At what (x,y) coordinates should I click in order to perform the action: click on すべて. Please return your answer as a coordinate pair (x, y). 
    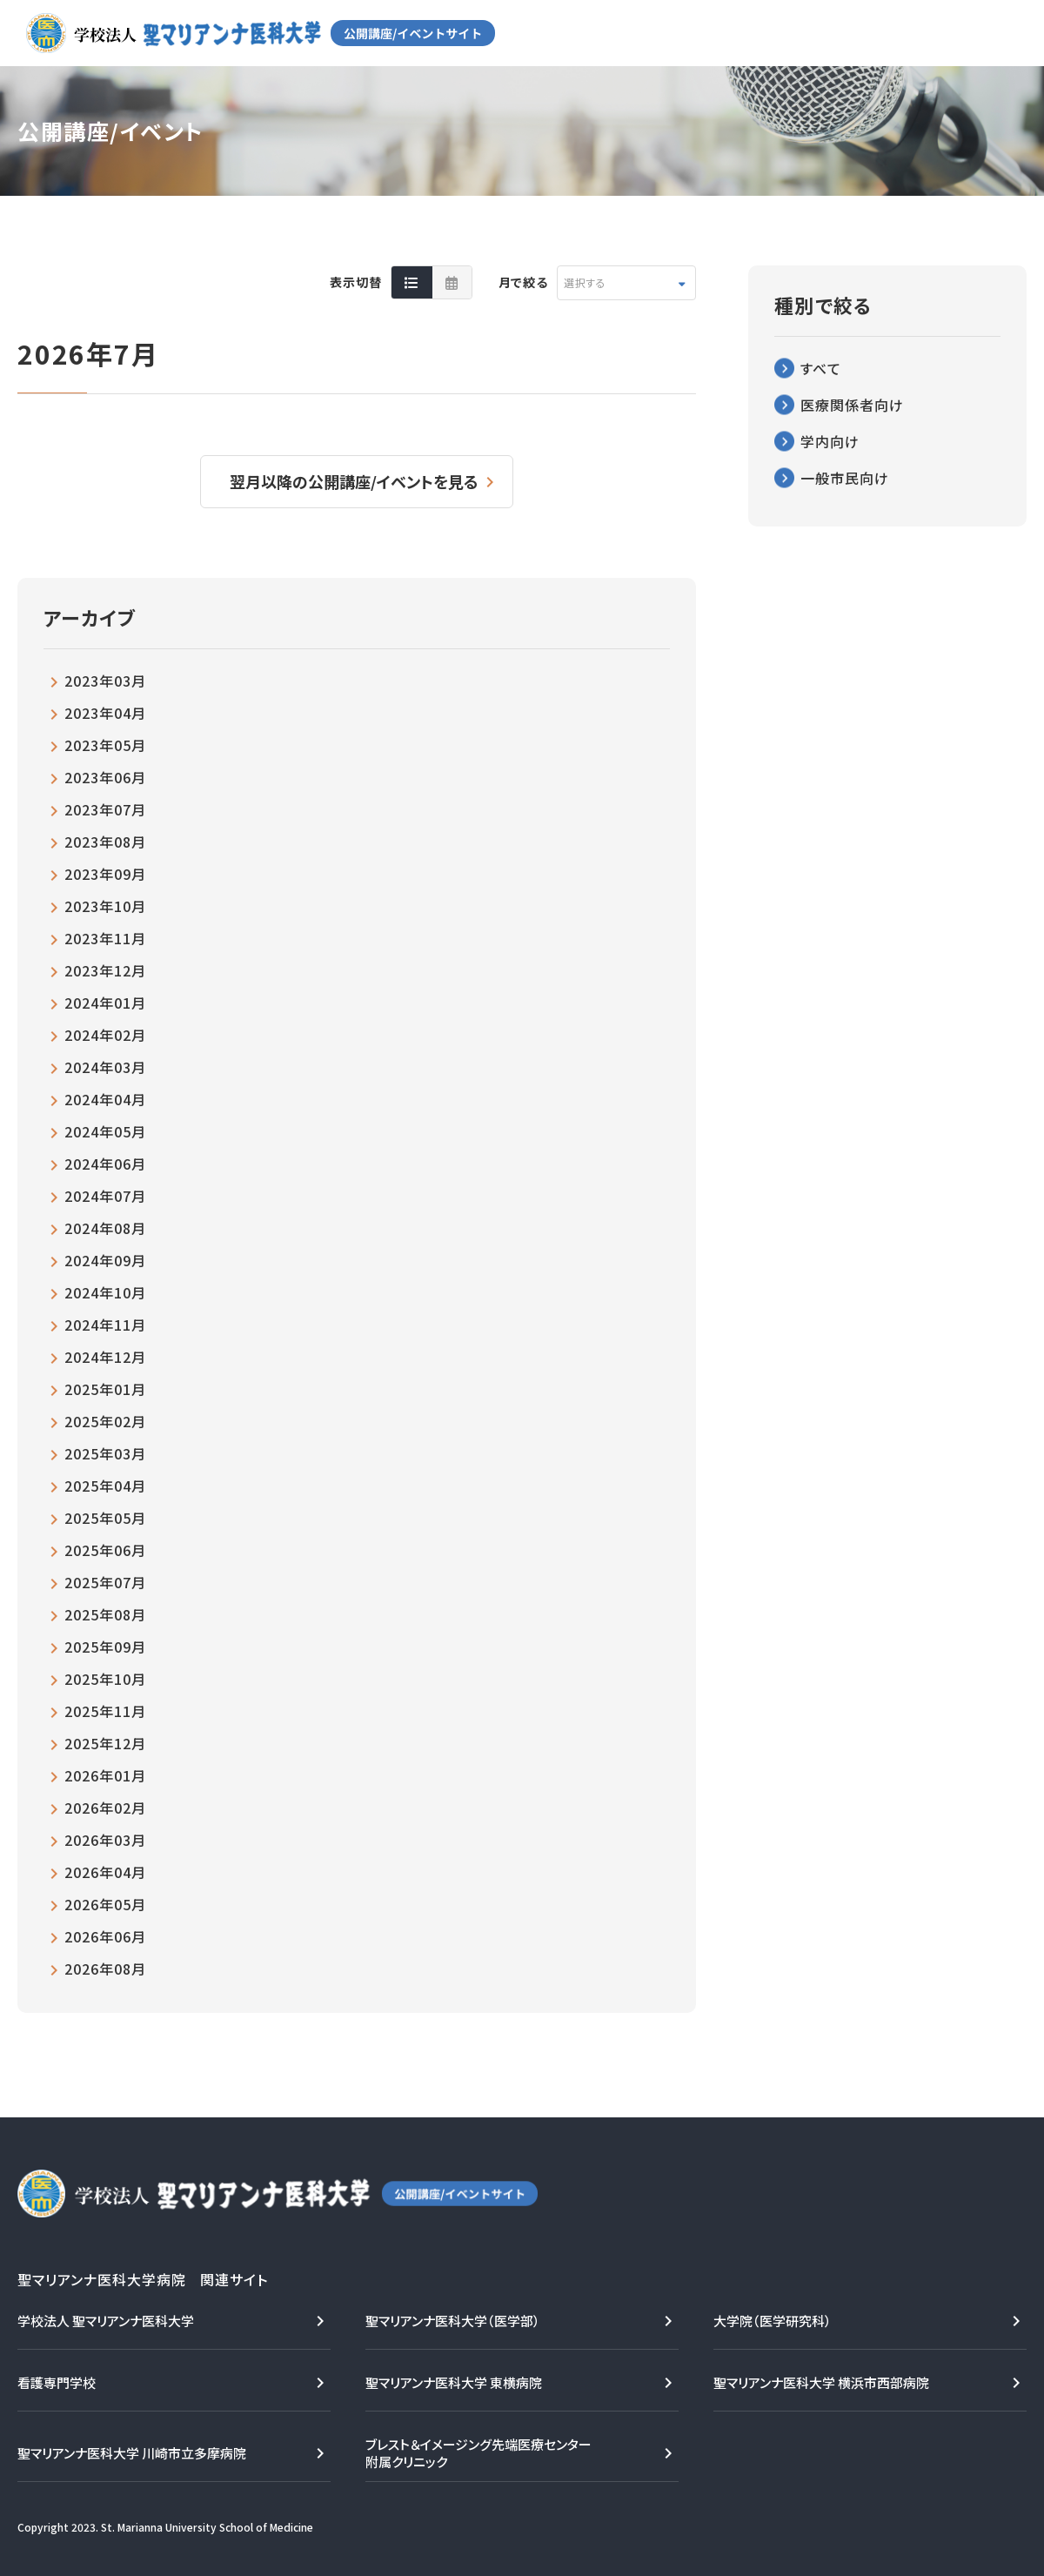
    Looking at the image, I should click on (820, 368).